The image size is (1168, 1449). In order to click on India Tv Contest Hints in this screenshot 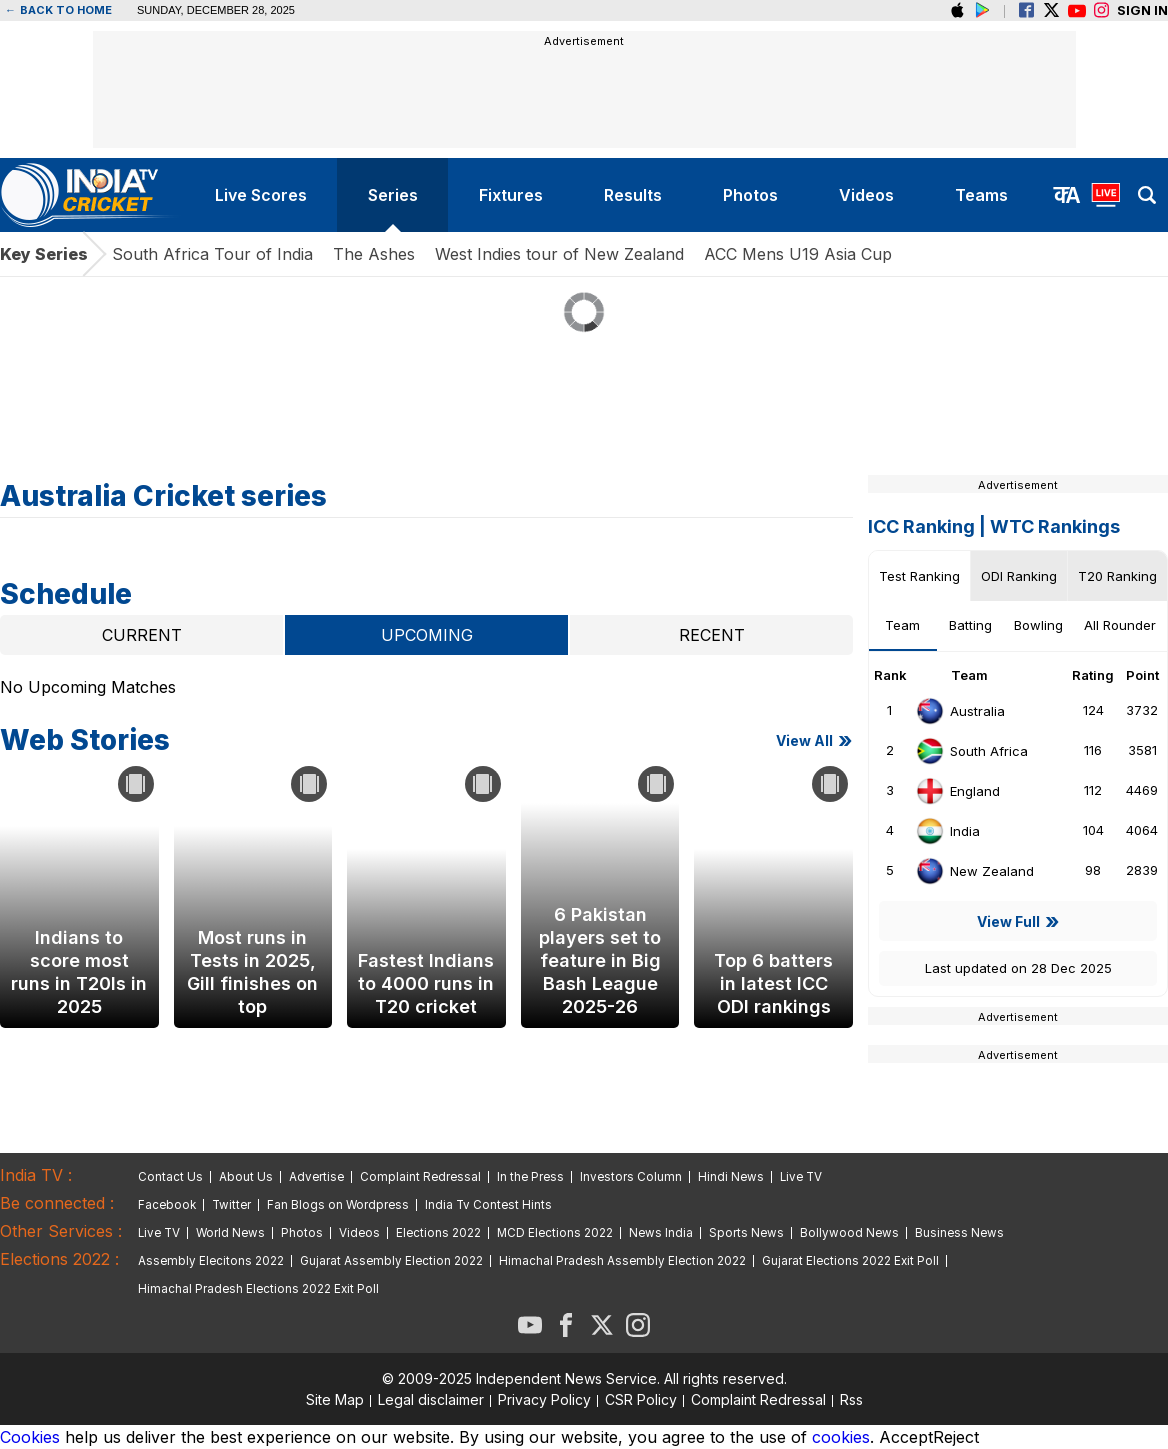, I will do `click(488, 1205)`.